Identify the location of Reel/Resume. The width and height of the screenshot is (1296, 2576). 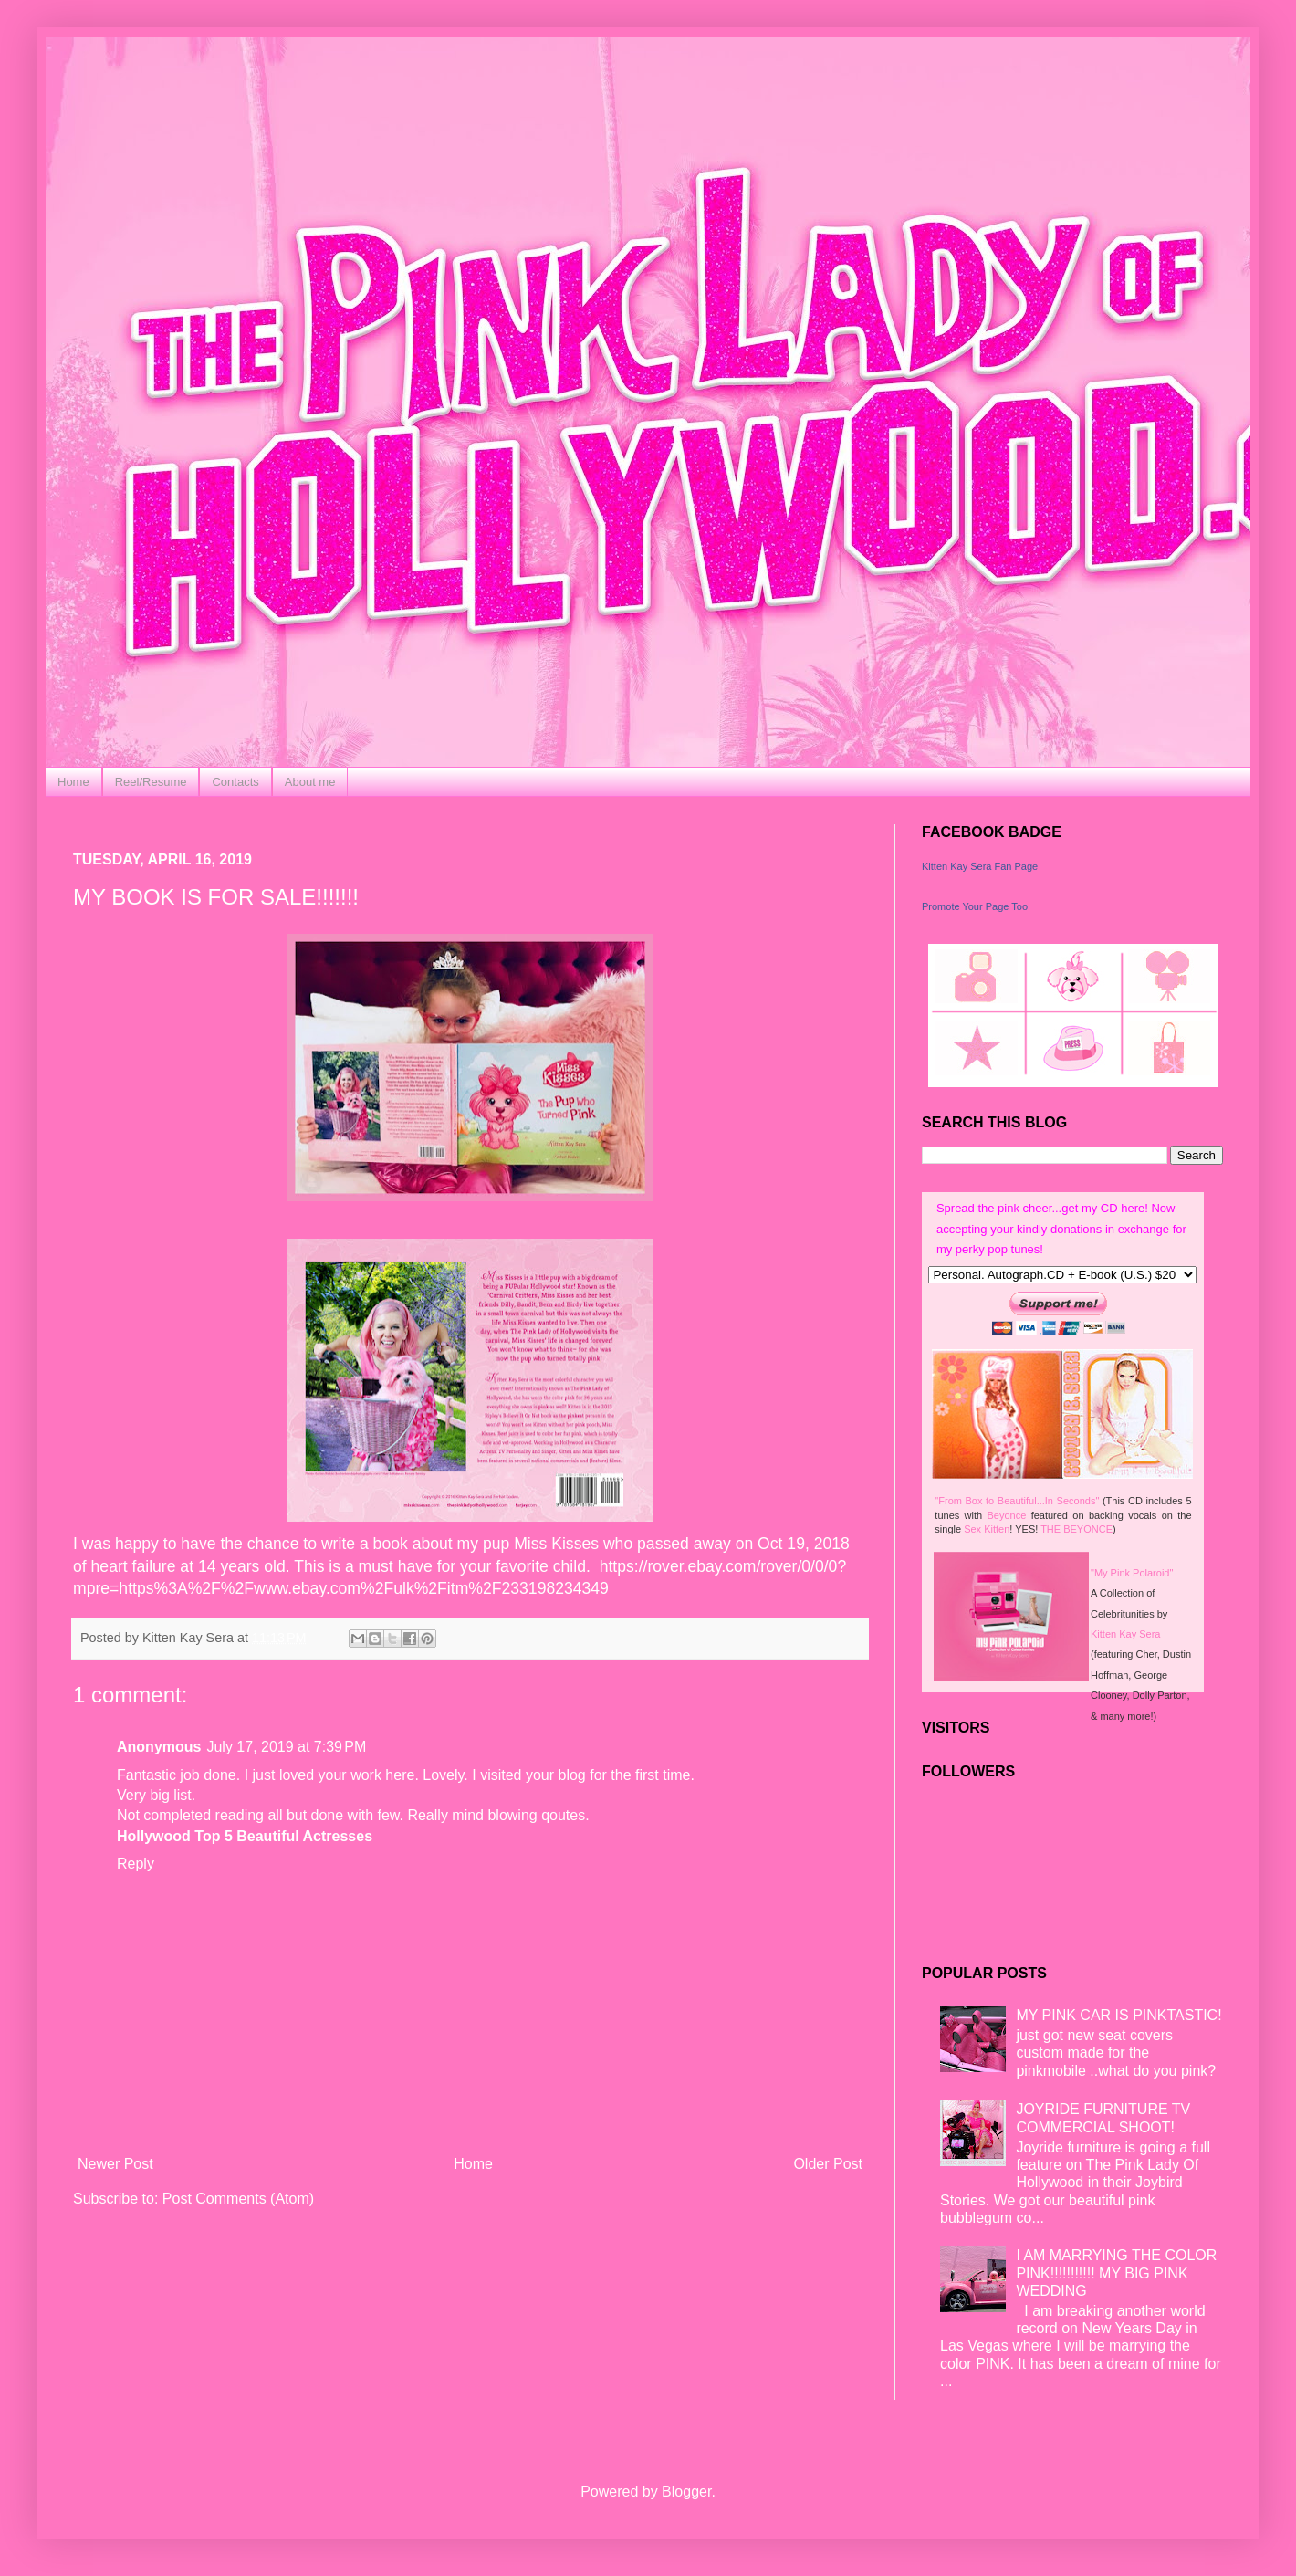
(151, 782).